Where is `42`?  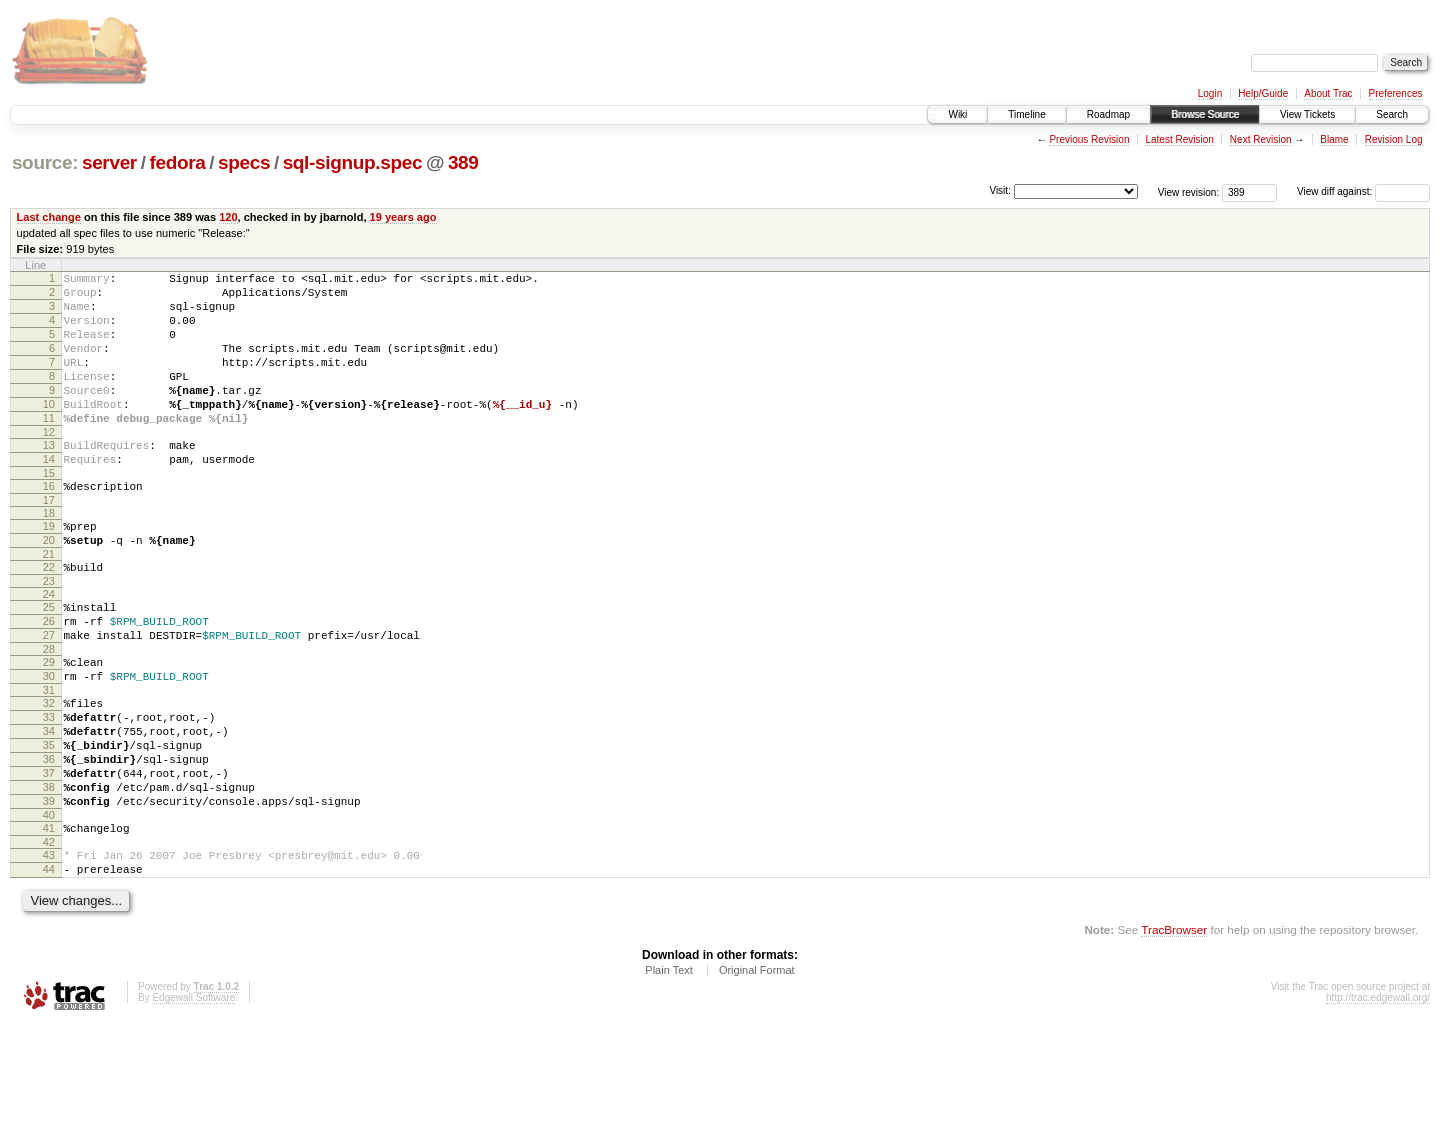 42 is located at coordinates (49, 935).